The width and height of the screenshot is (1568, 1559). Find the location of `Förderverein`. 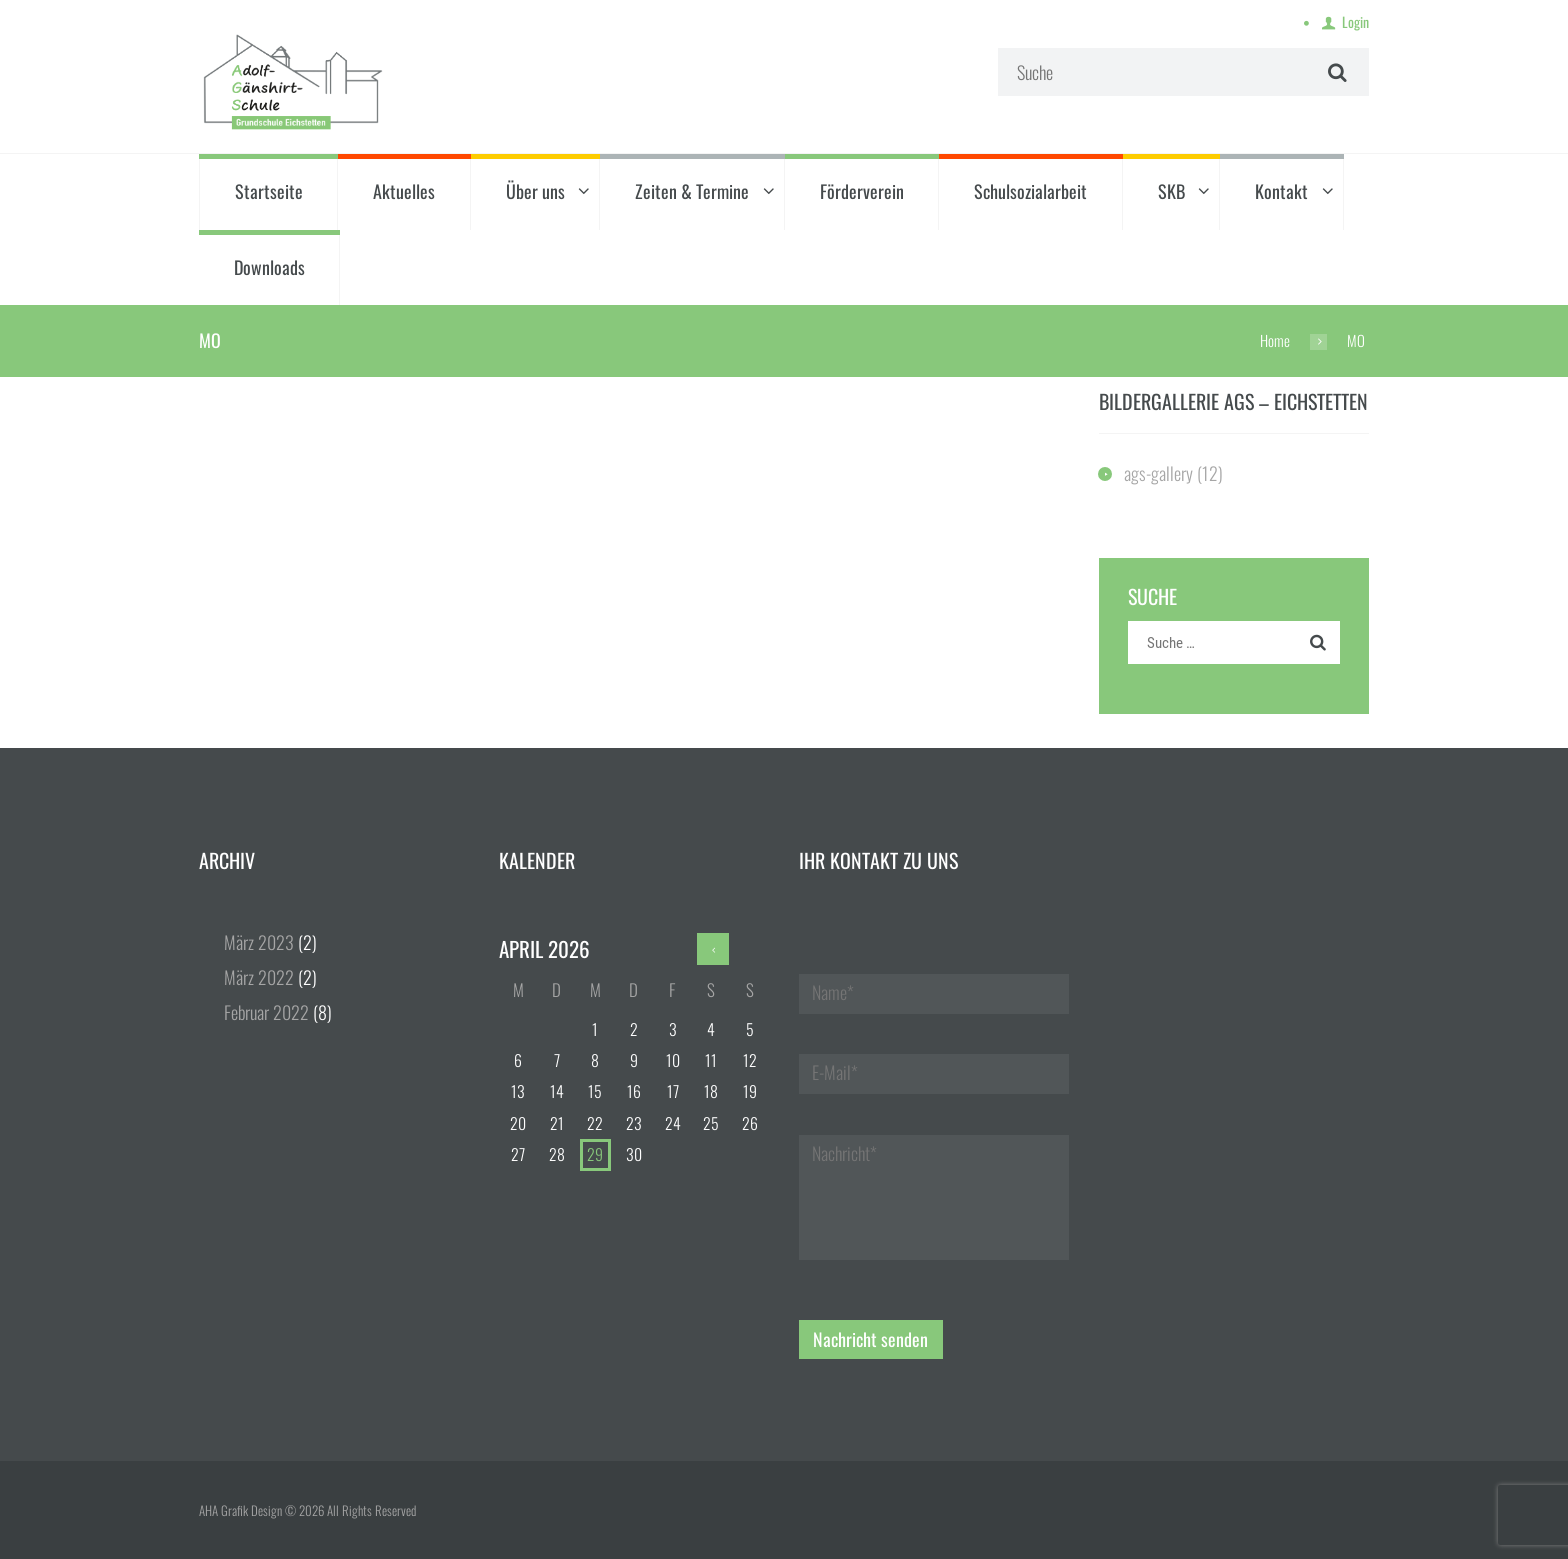

Förderverein is located at coordinates (862, 191).